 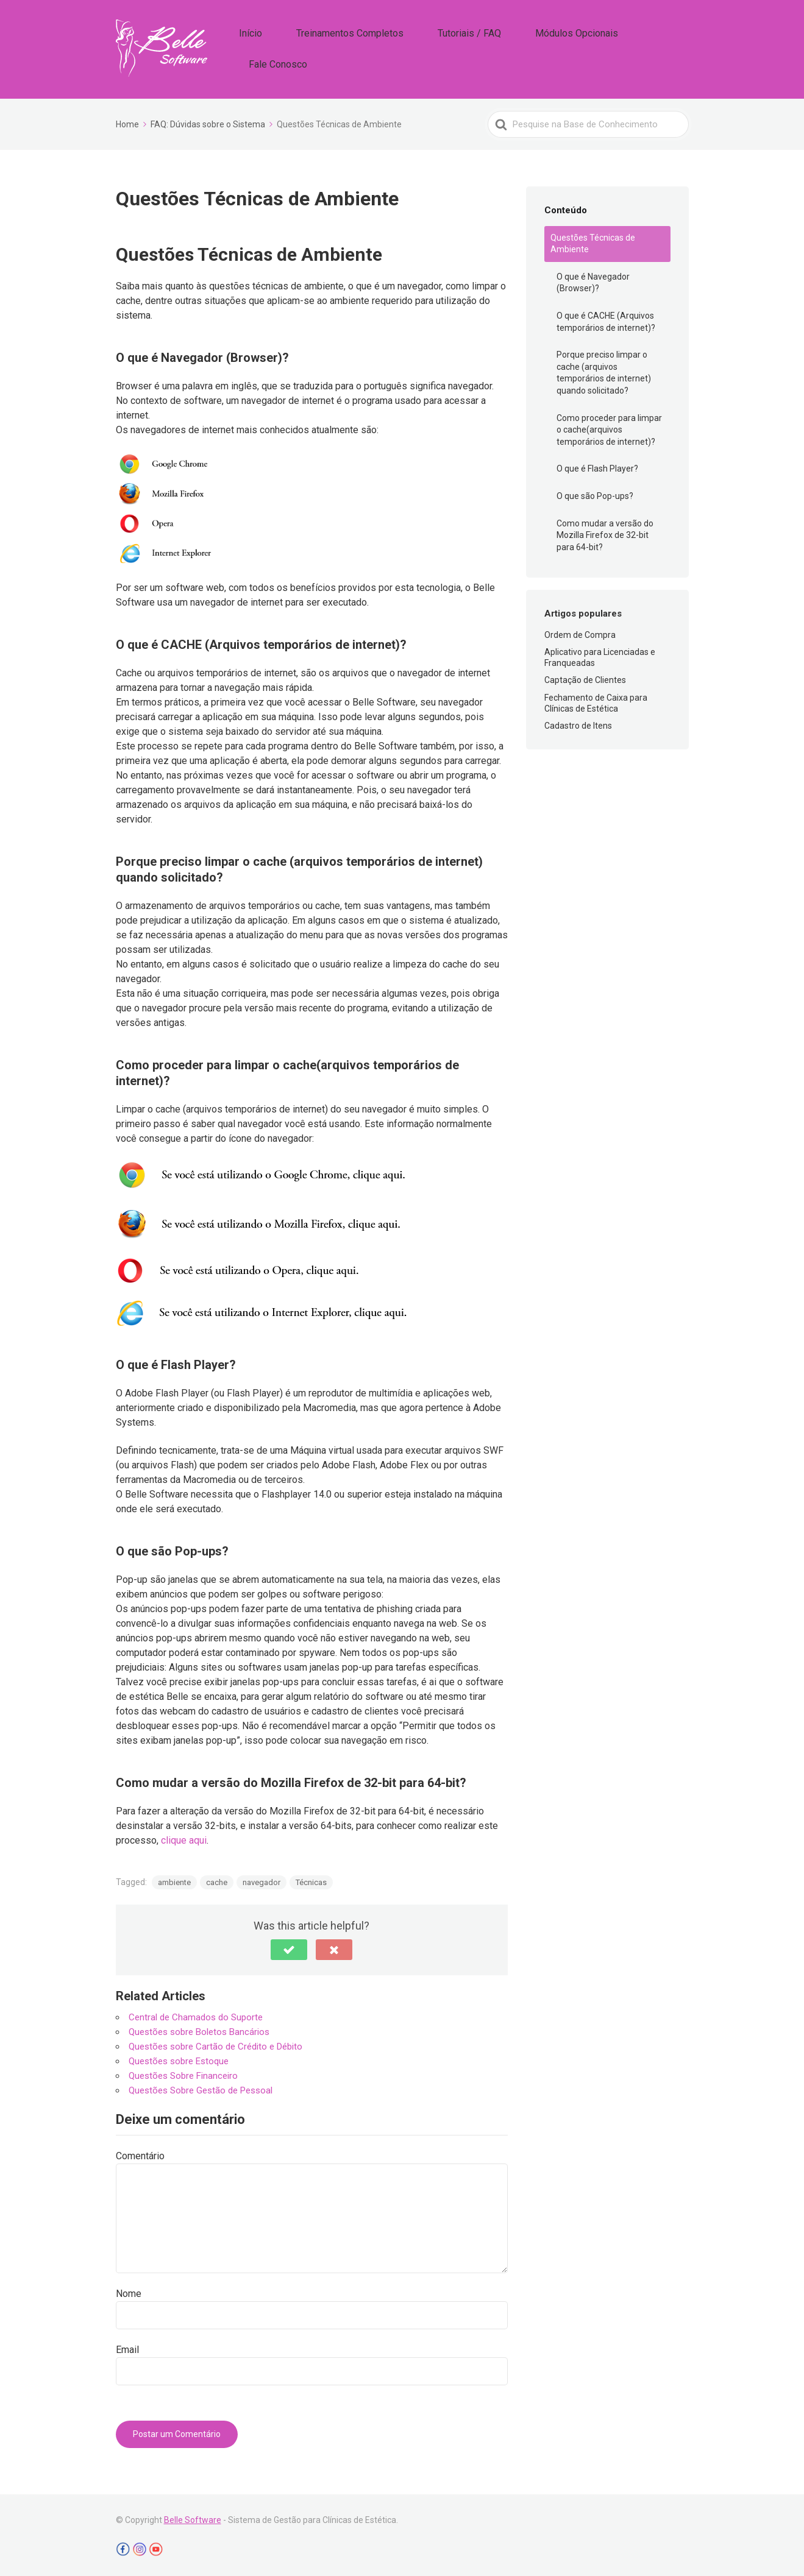 What do you see at coordinates (580, 632) in the screenshot?
I see `Ordem de Compra` at bounding box center [580, 632].